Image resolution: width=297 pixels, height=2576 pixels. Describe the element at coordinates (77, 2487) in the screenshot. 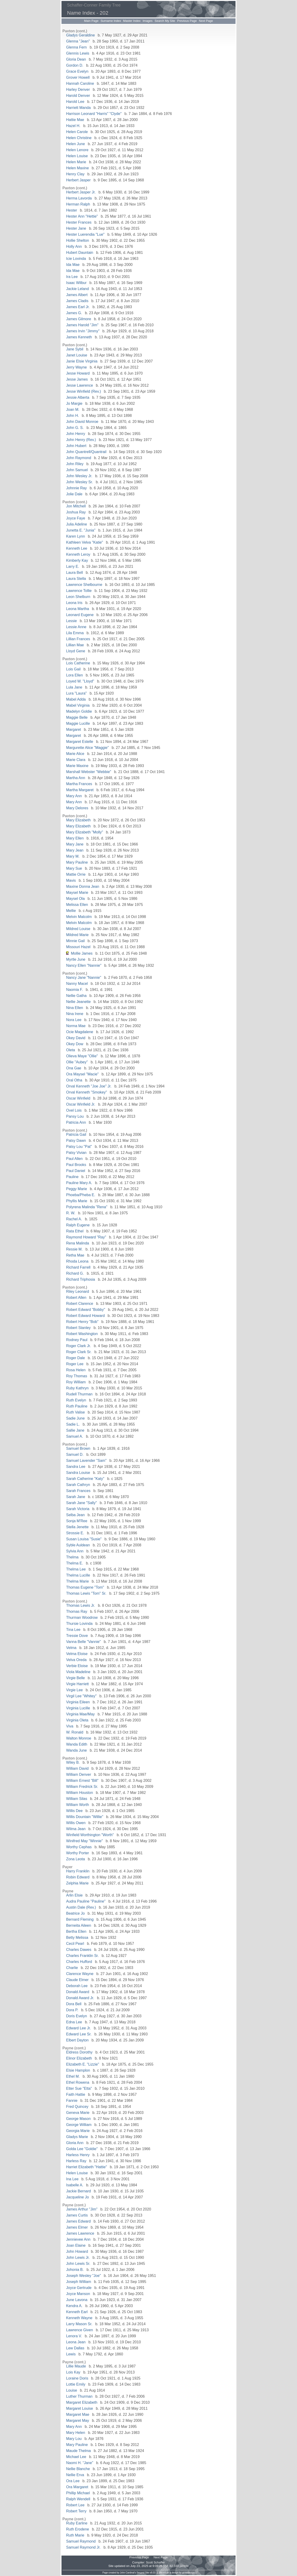

I see `Ora Margaret` at that location.